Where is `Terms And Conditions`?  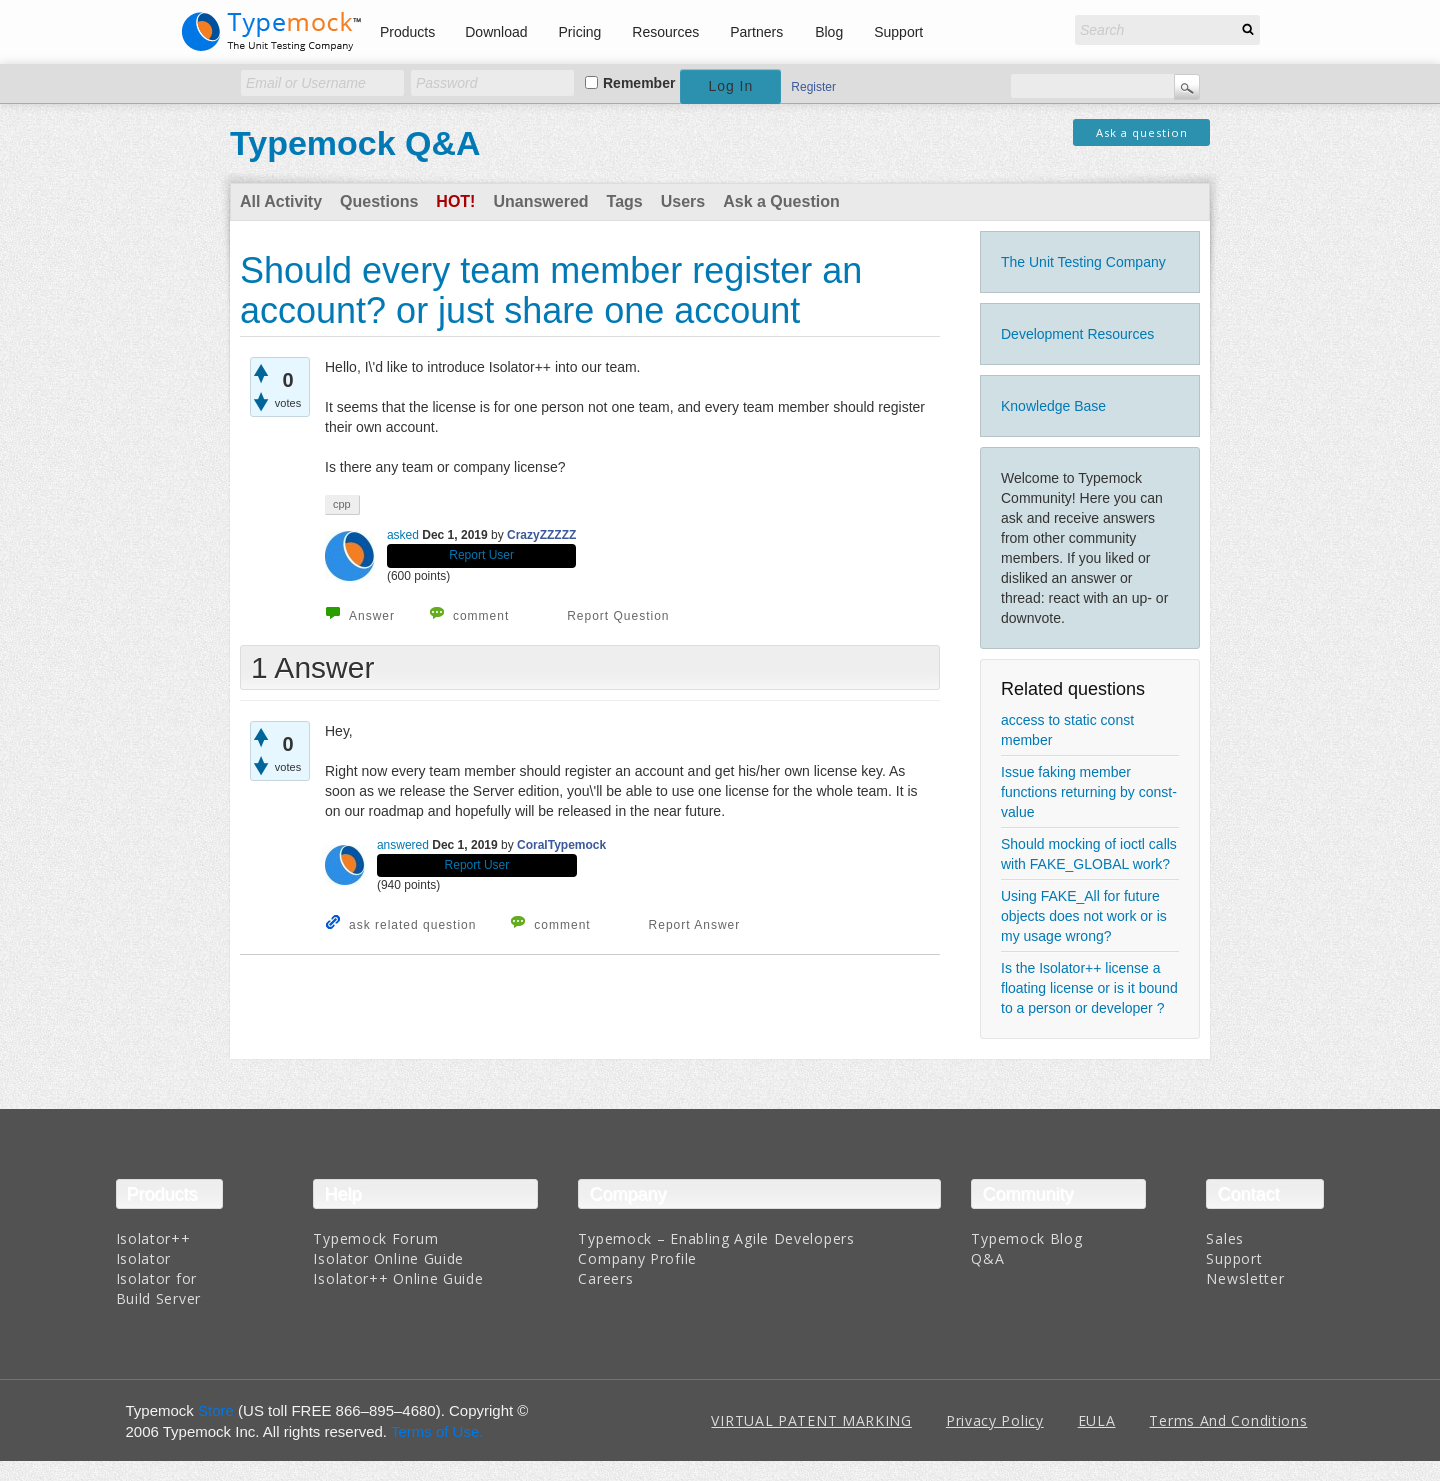 Terms And Conditions is located at coordinates (1228, 1420).